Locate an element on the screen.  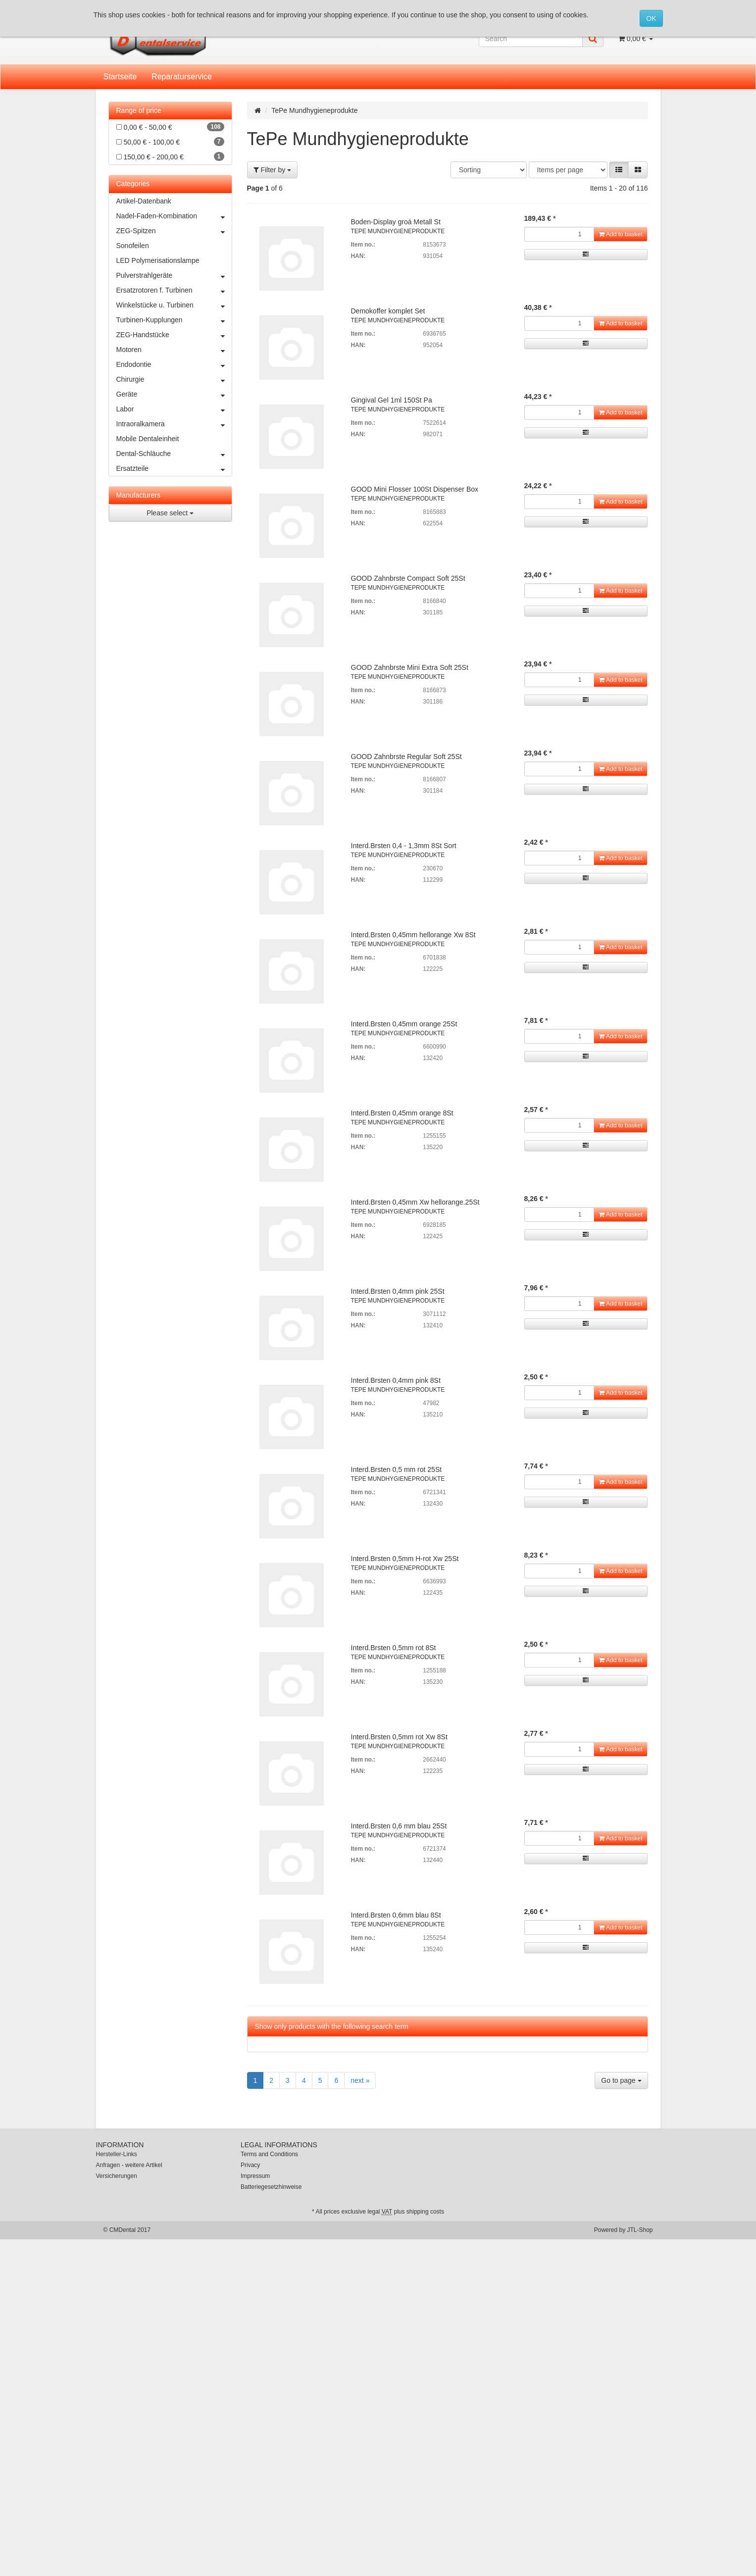
Ersatzteile is located at coordinates (174, 468).